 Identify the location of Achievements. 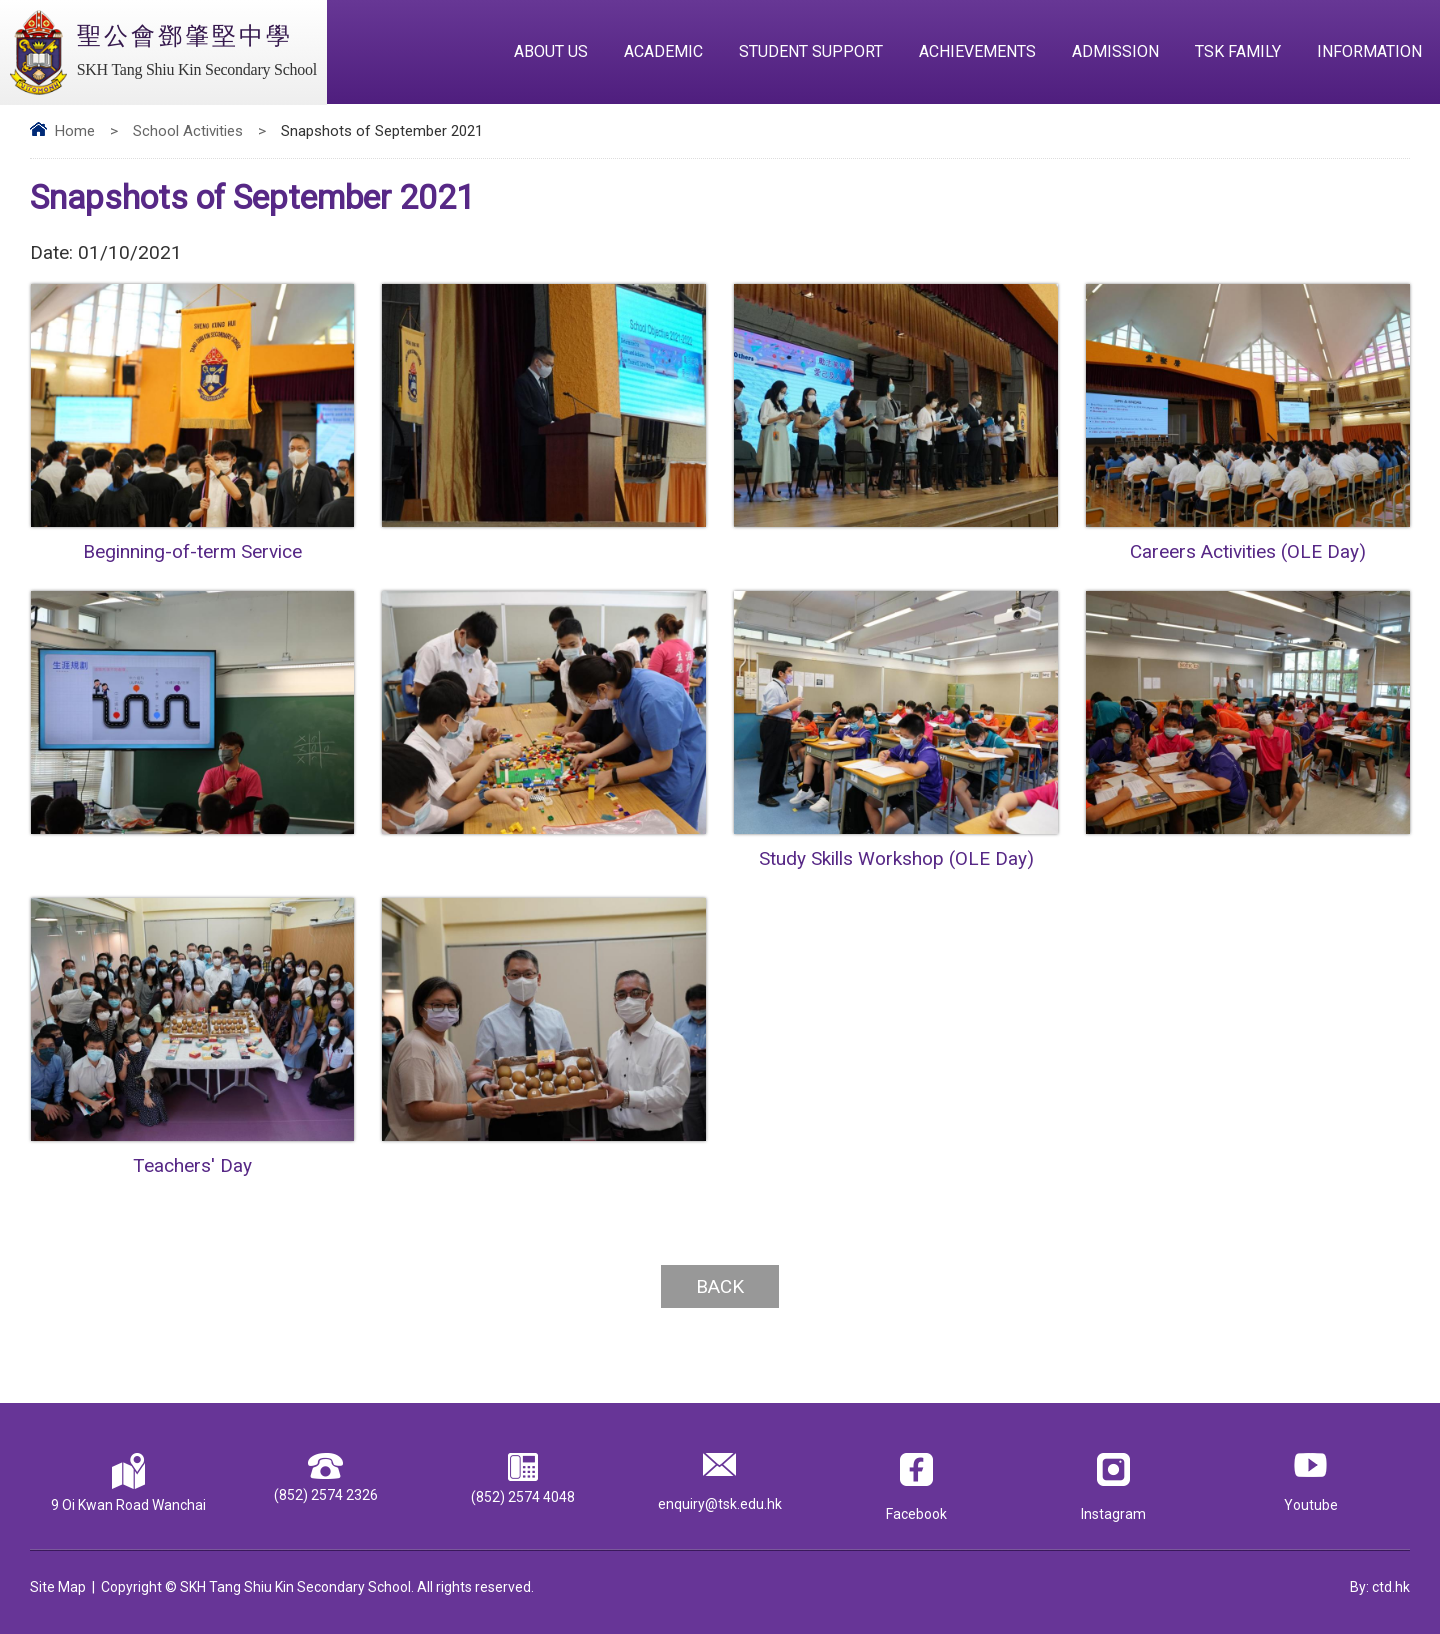
(977, 51).